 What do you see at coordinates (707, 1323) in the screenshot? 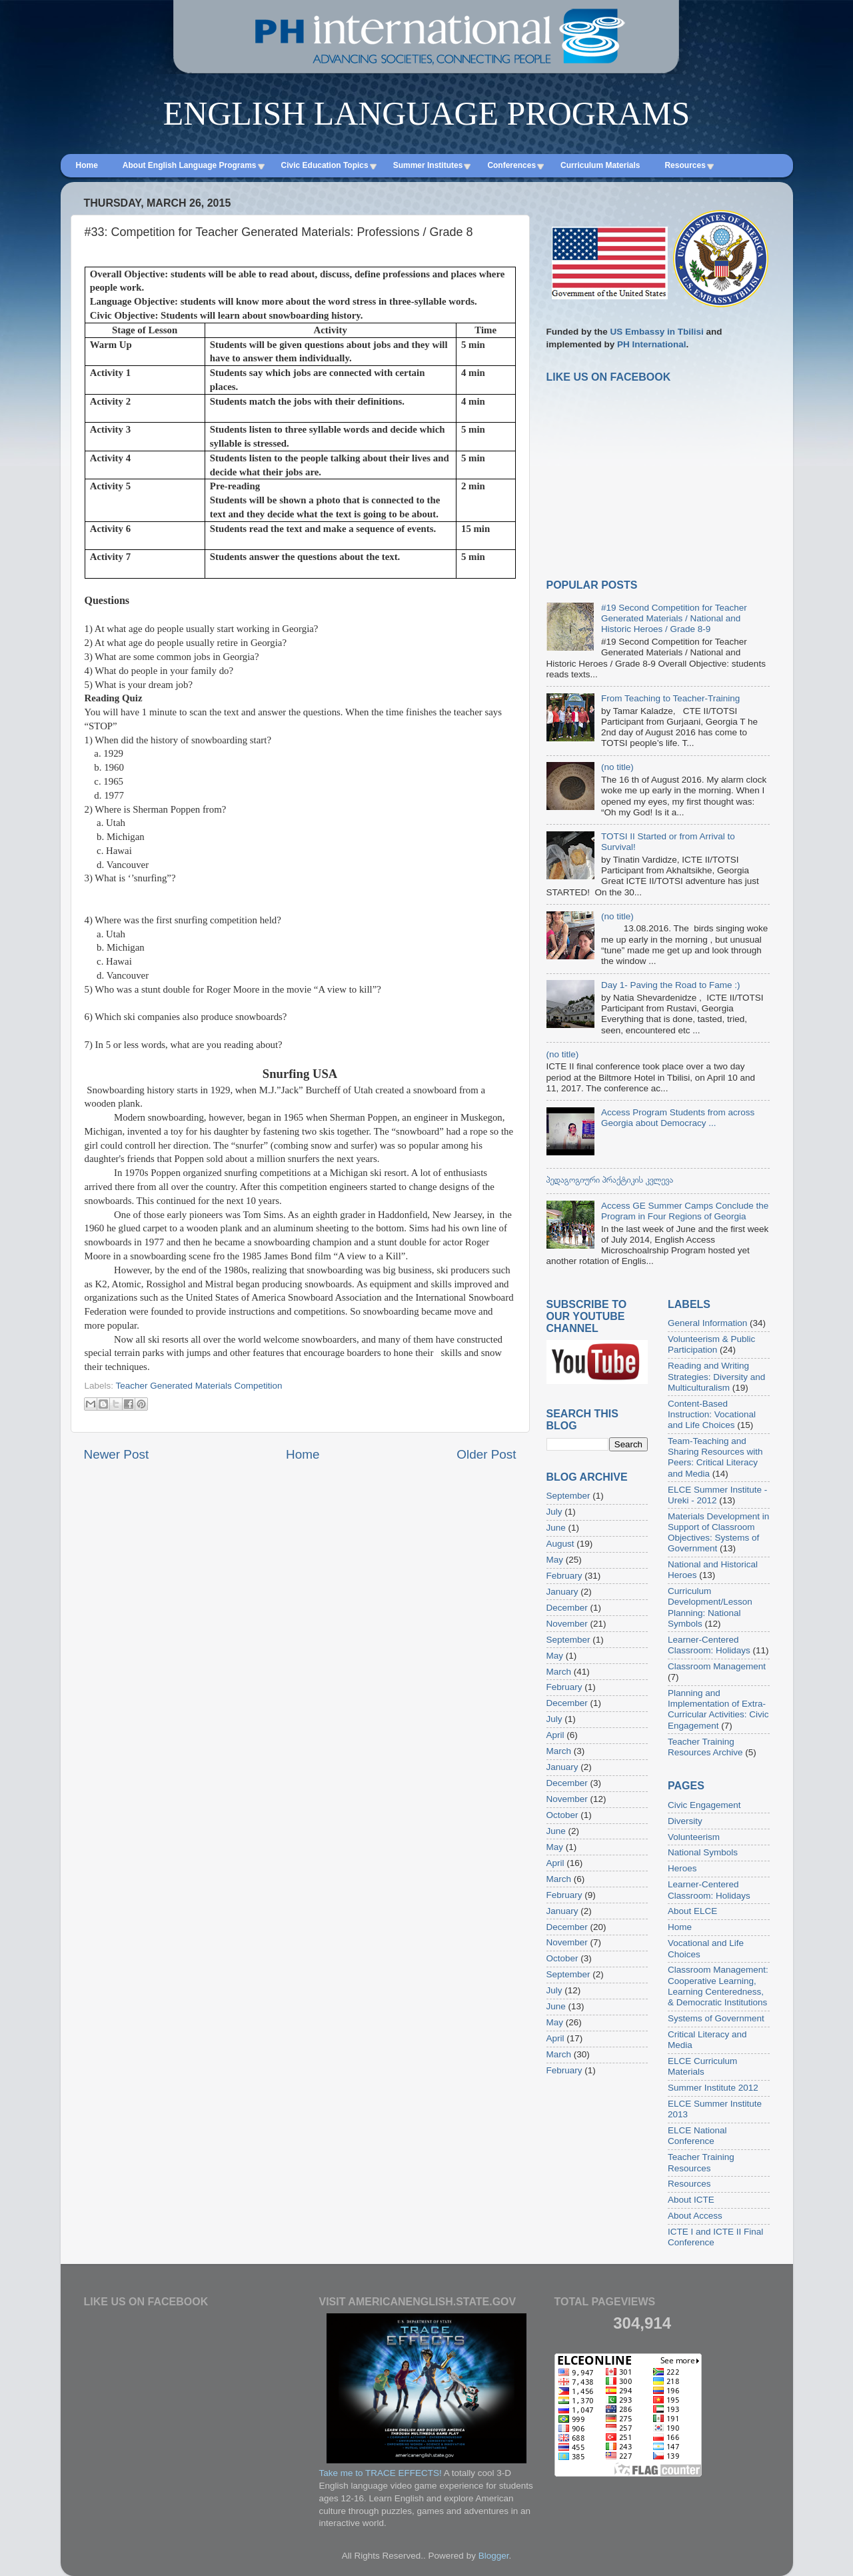
I see `General Information` at bounding box center [707, 1323].